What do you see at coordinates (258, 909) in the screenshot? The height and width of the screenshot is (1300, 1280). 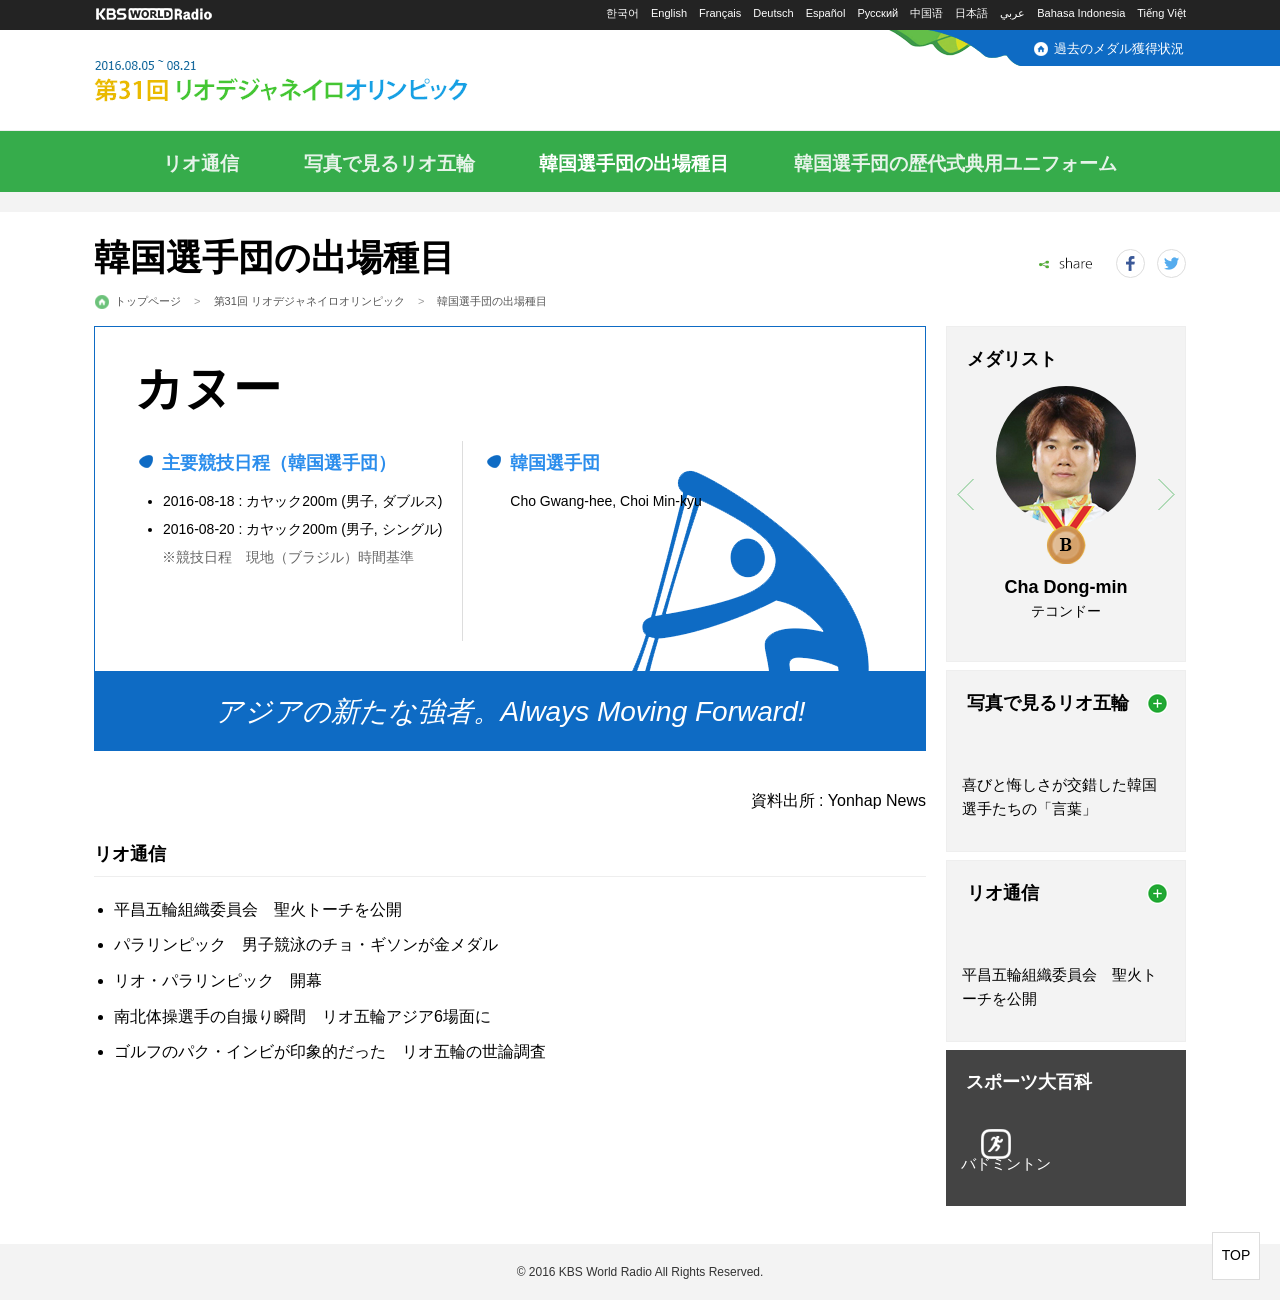 I see `平昌五輪組織委員会 聖火トーチを公開` at bounding box center [258, 909].